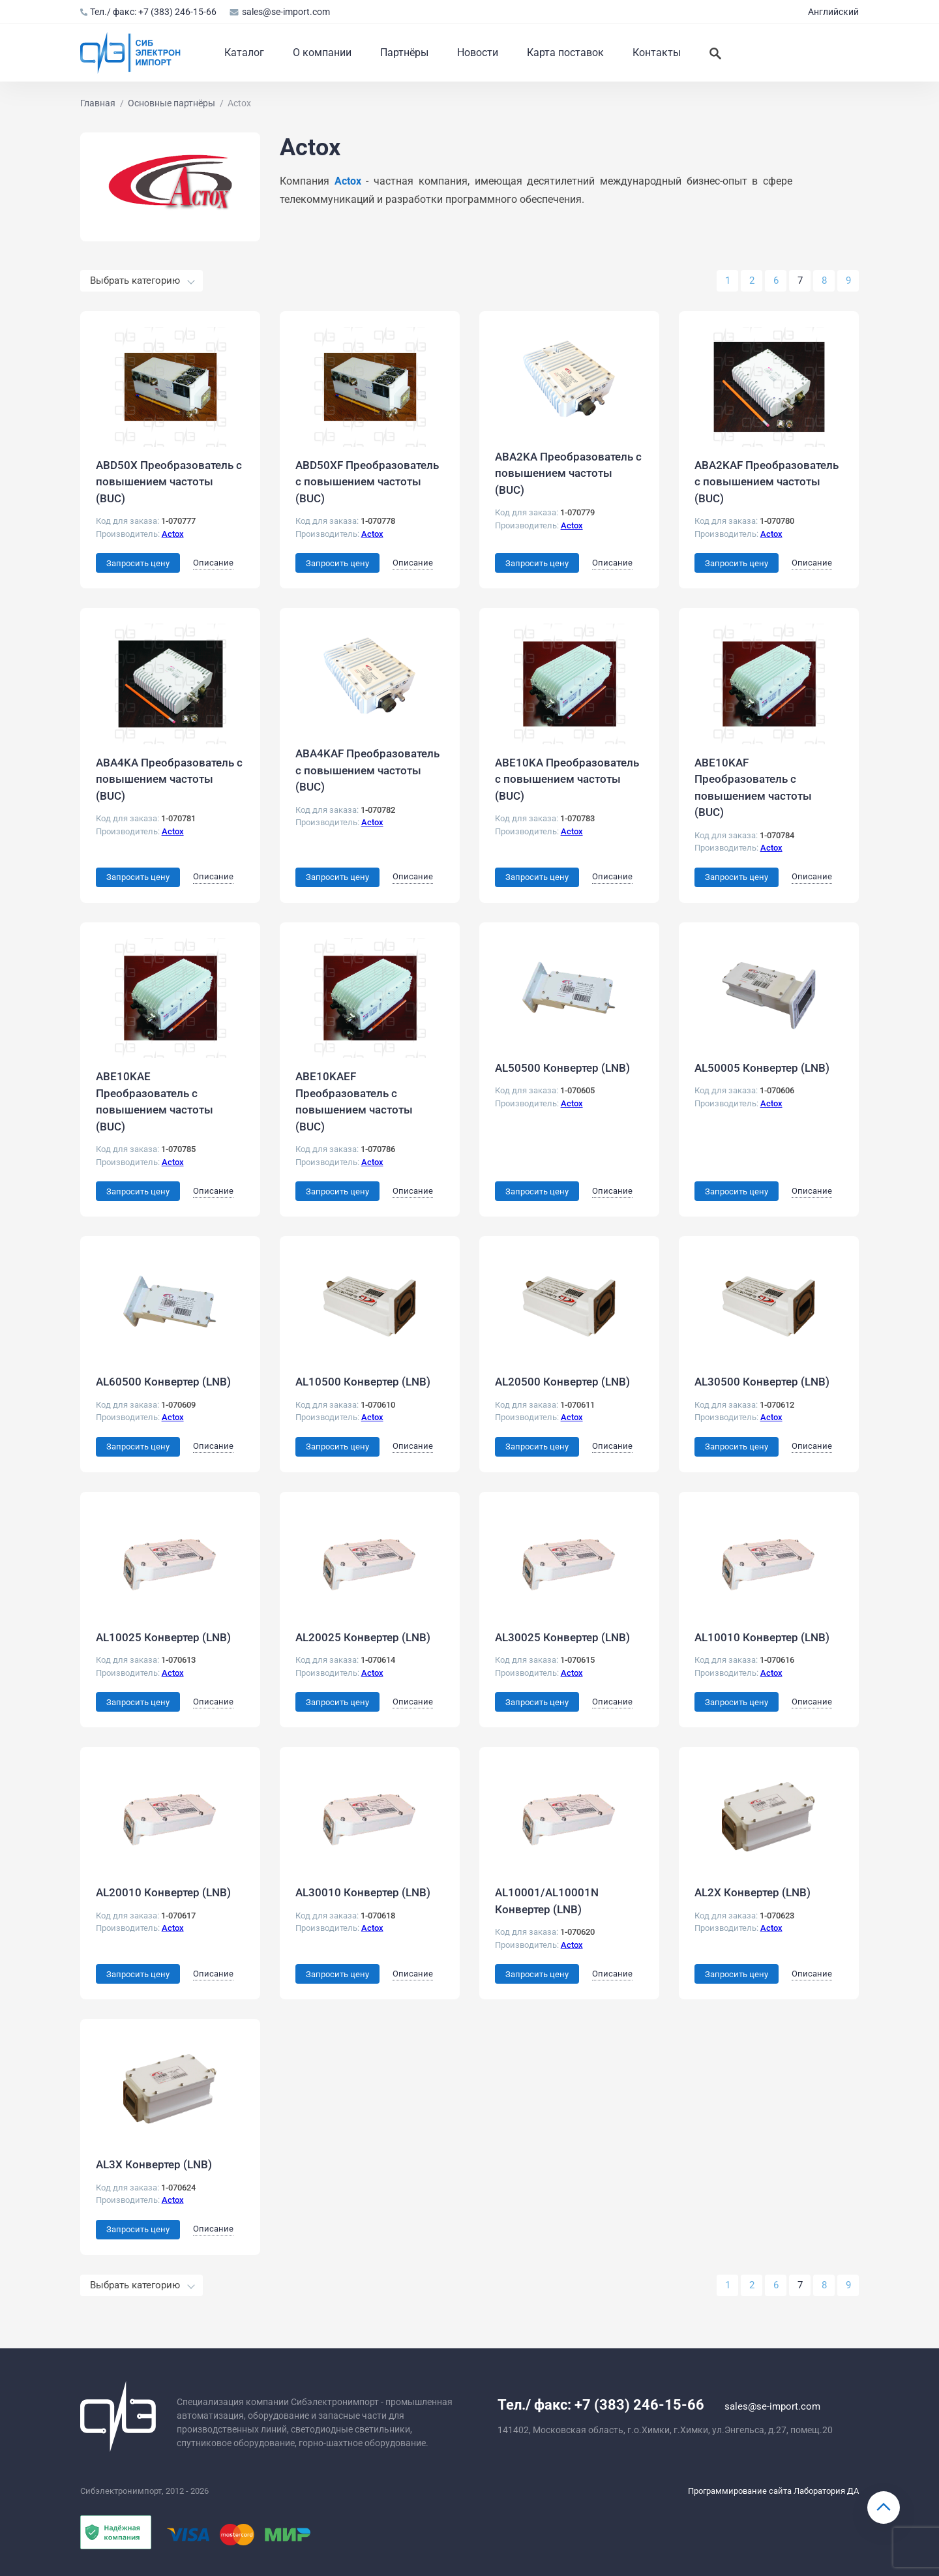 The width and height of the screenshot is (939, 2576). What do you see at coordinates (562, 1637) in the screenshot?
I see `AL30025 Конвертер (LNB)` at bounding box center [562, 1637].